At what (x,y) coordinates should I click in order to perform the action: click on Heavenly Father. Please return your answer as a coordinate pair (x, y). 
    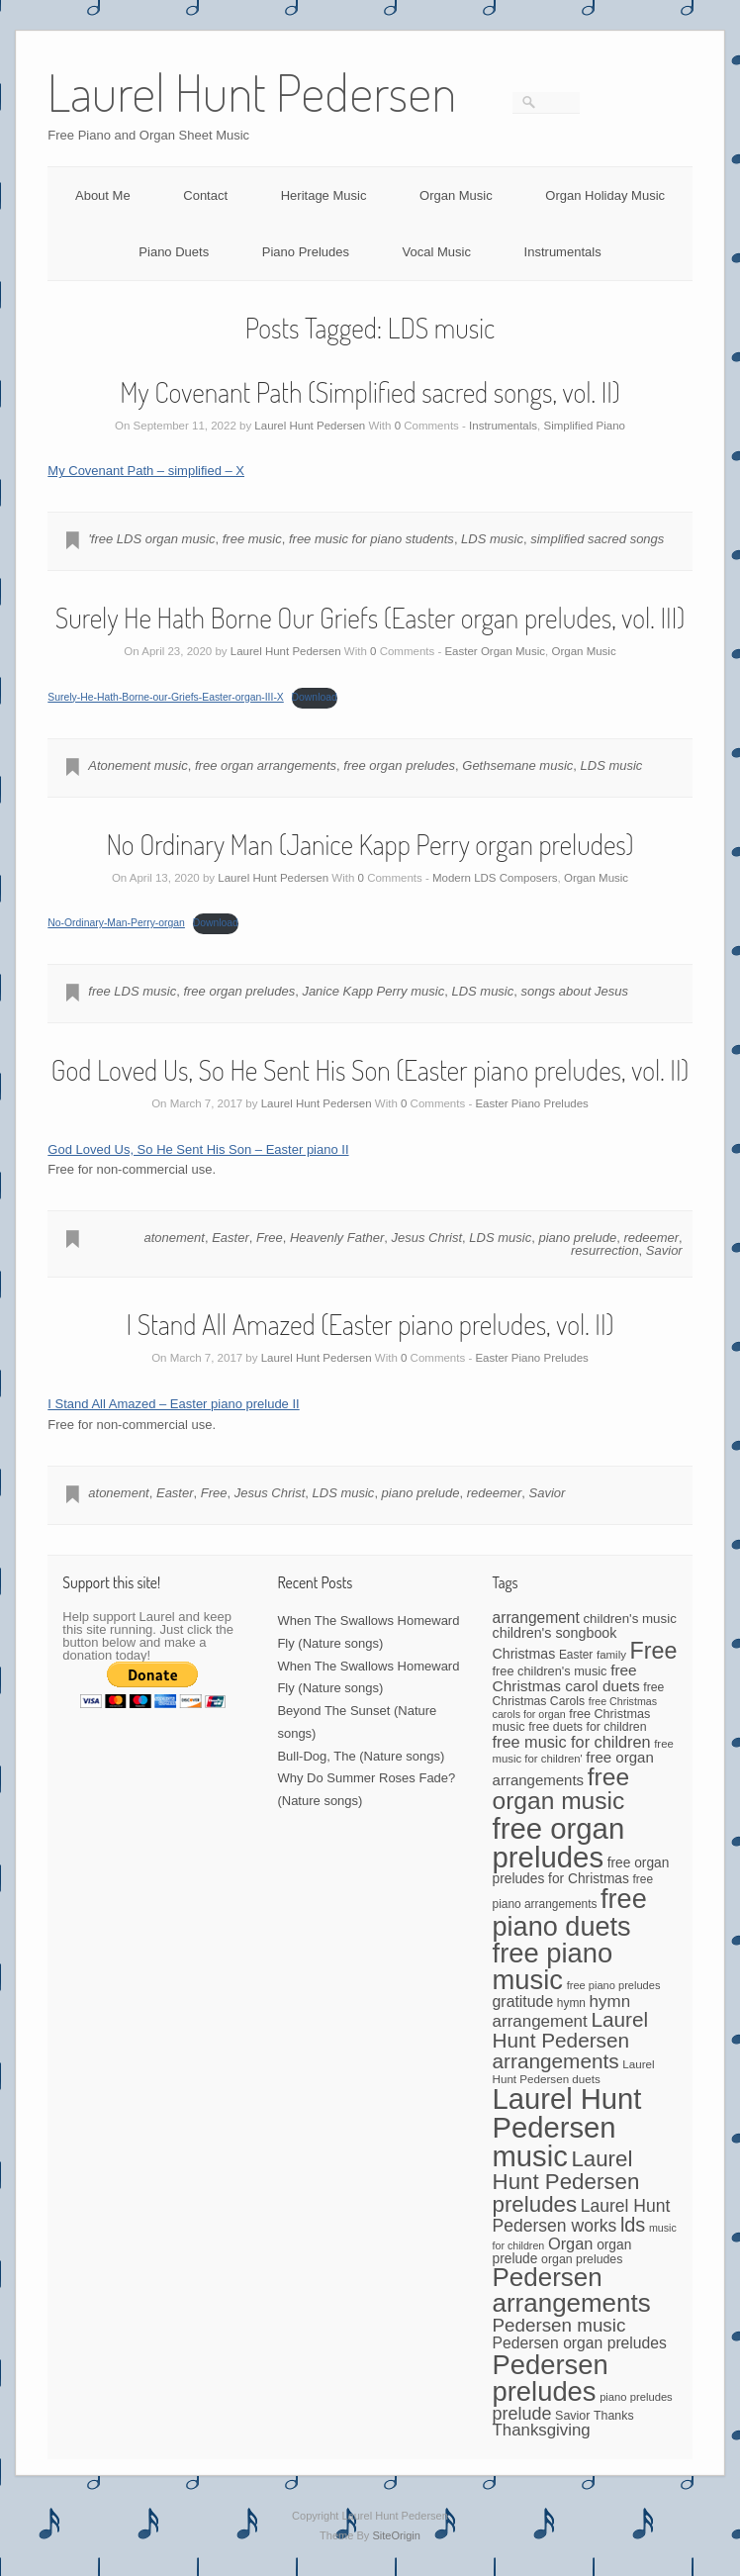
    Looking at the image, I should click on (337, 1237).